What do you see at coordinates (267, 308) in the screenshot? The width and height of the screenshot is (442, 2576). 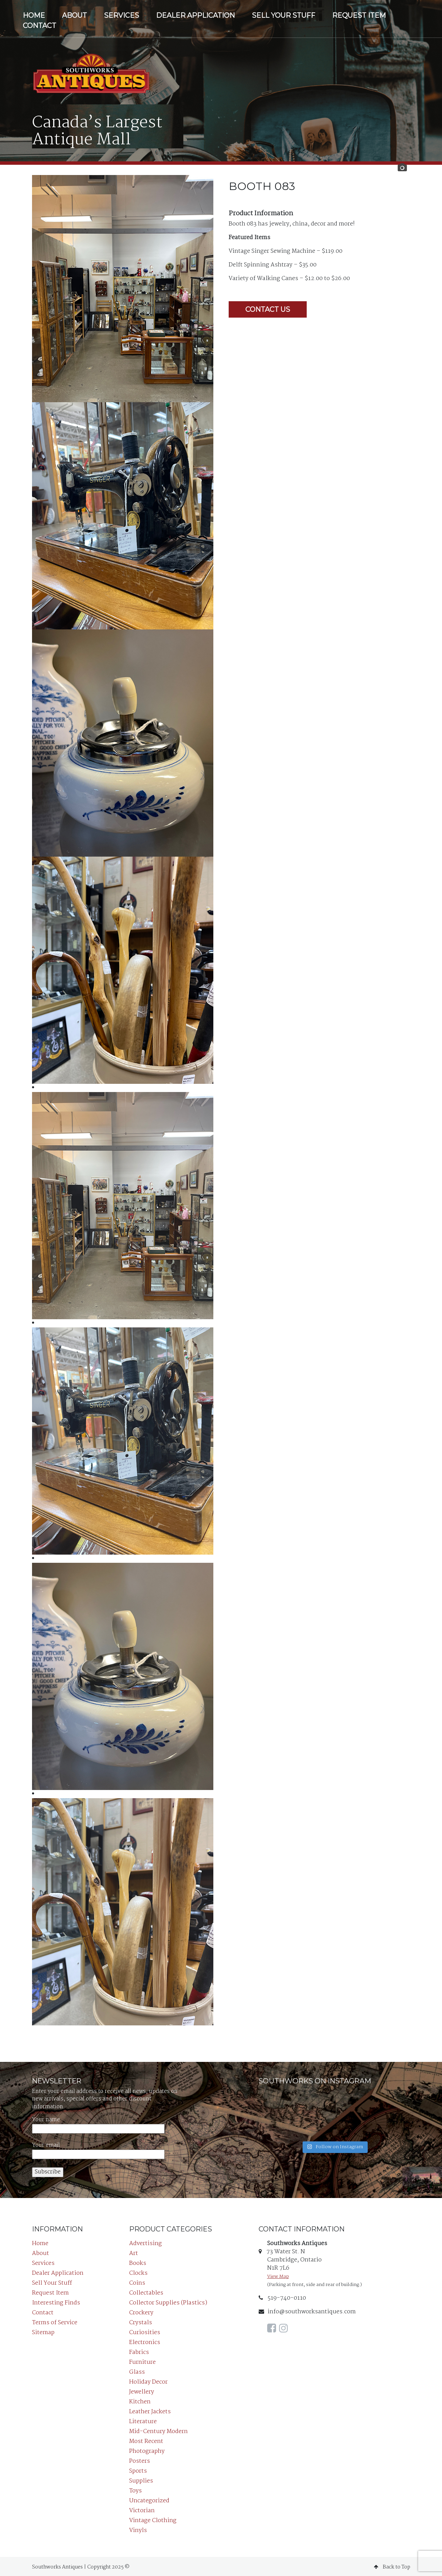 I see `Contact Us` at bounding box center [267, 308].